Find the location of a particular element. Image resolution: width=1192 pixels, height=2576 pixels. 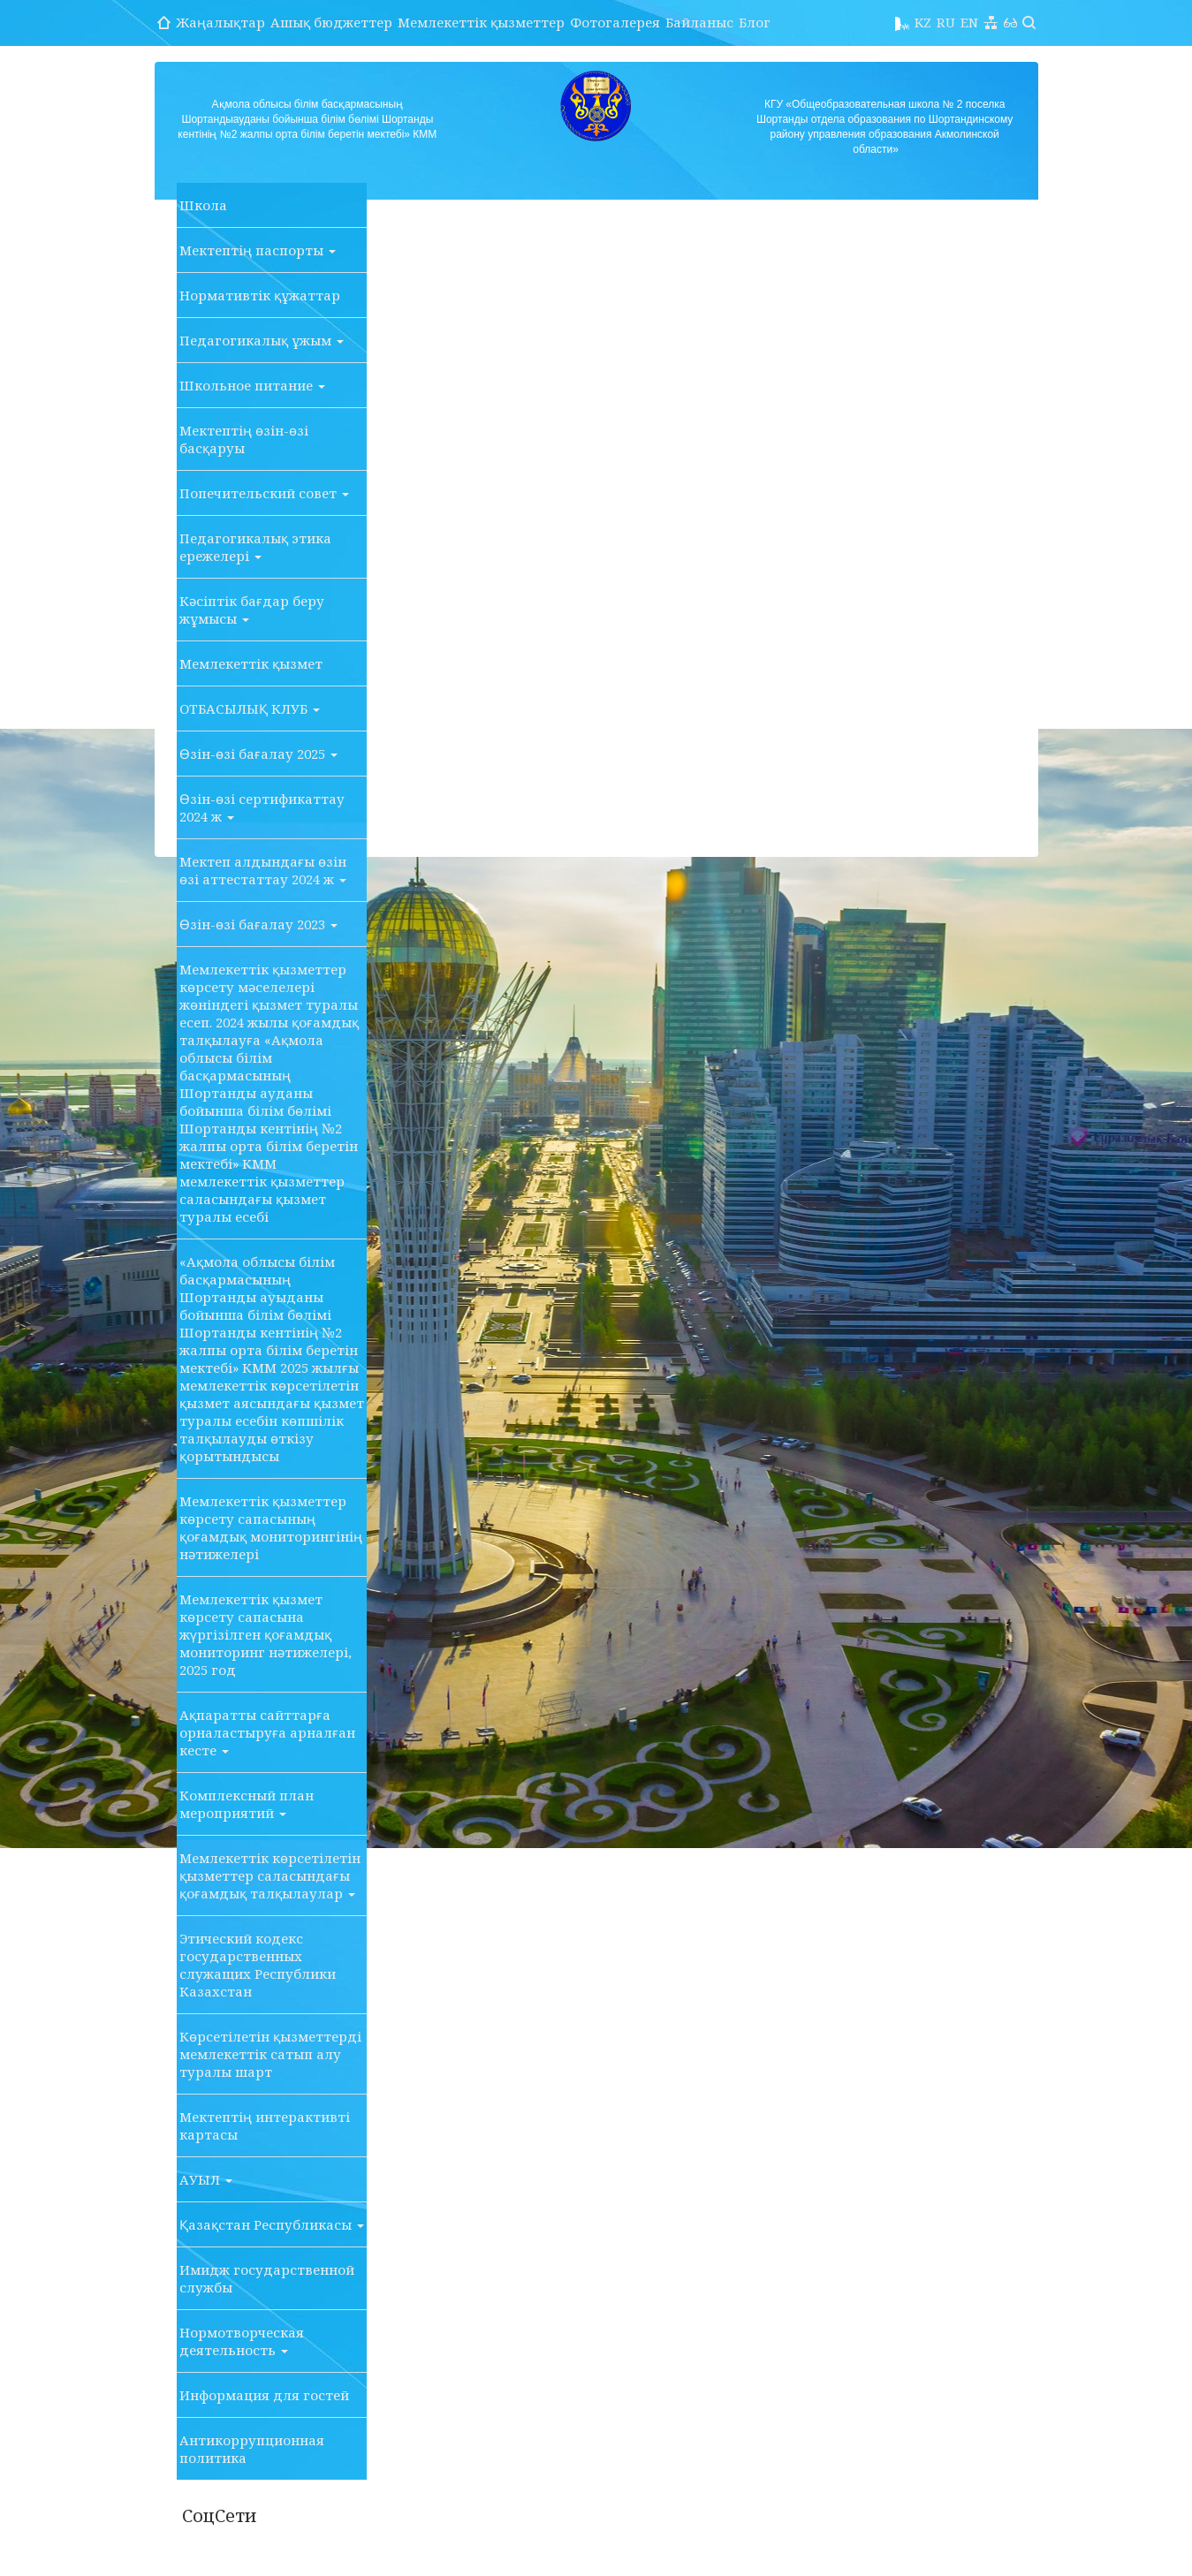

Қазақстан Республикасы is located at coordinates (271, 2224).